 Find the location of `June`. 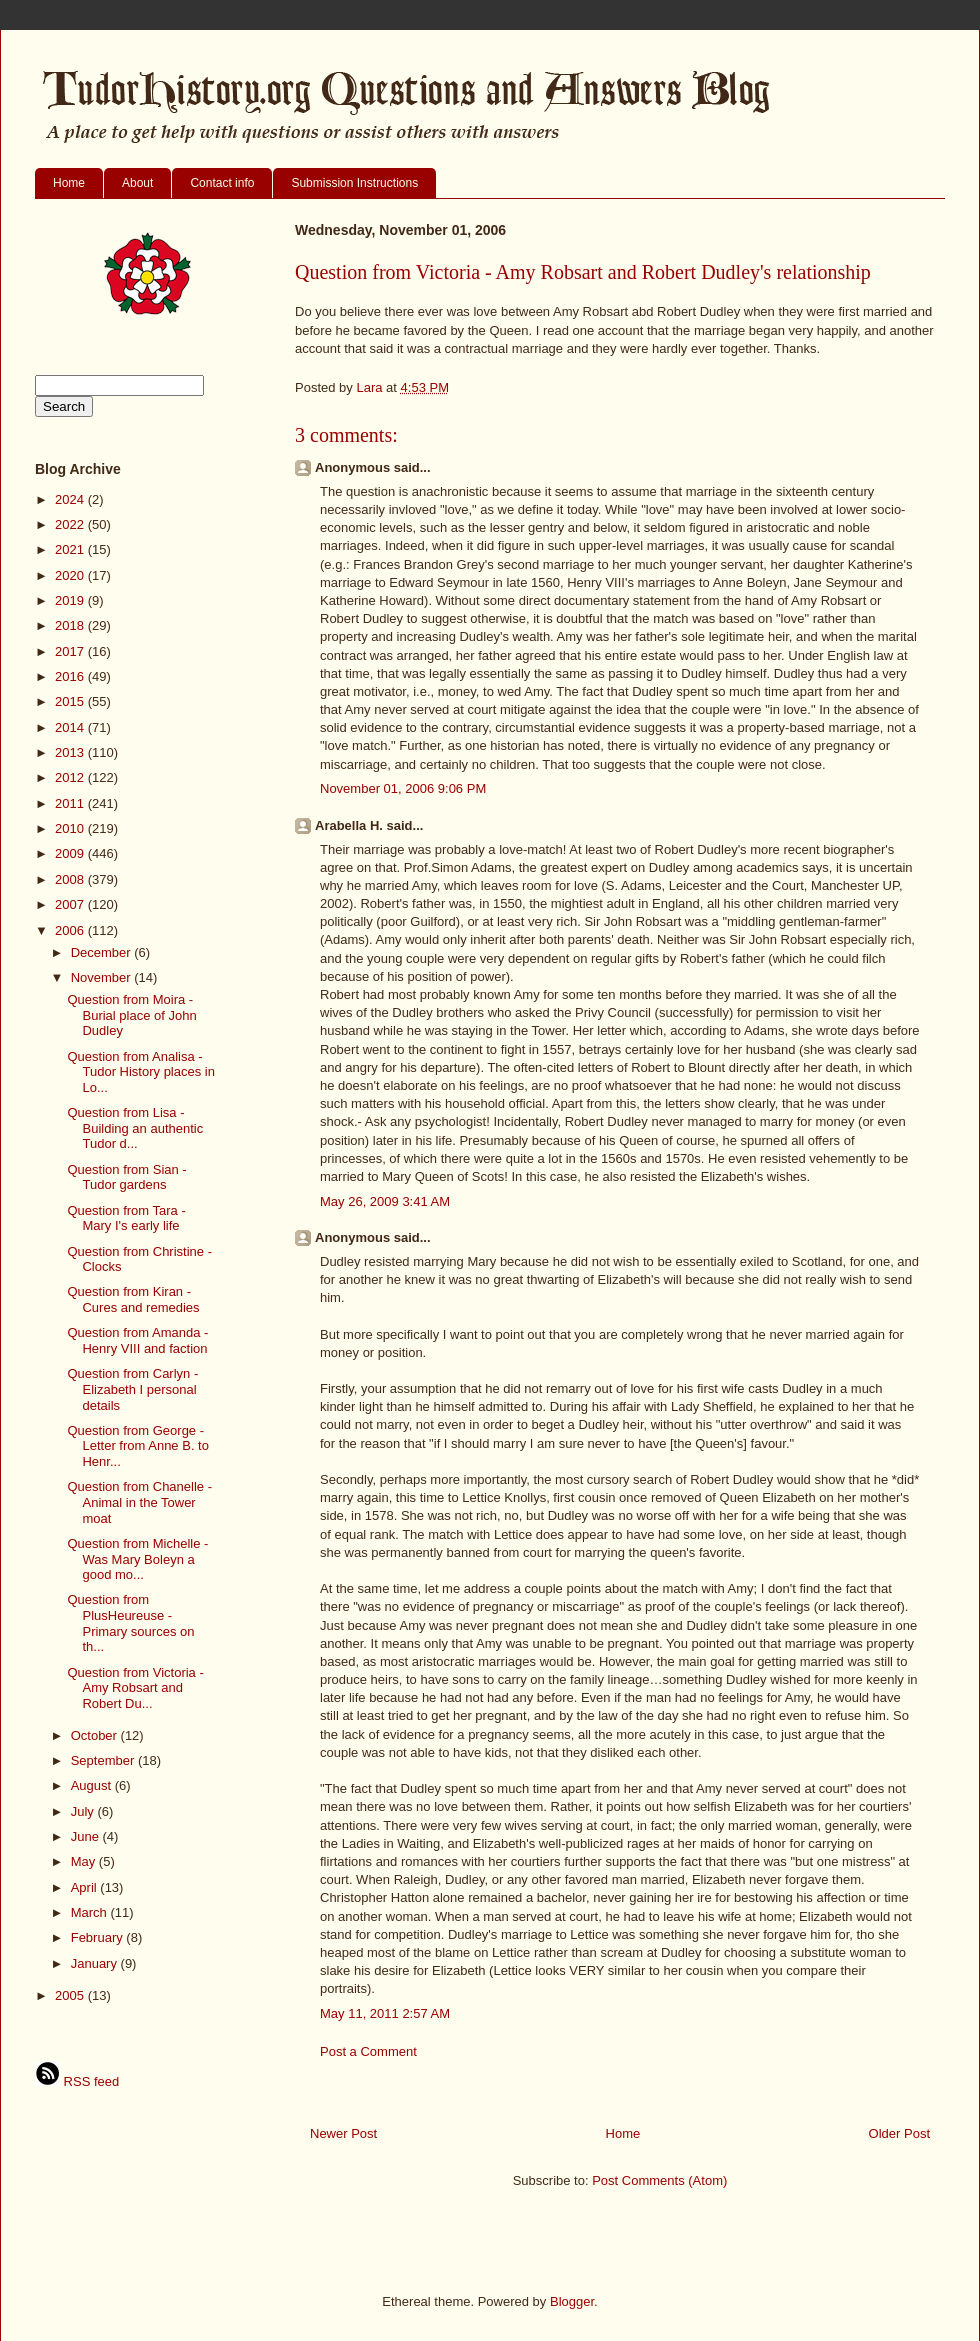

June is located at coordinates (87, 1836).